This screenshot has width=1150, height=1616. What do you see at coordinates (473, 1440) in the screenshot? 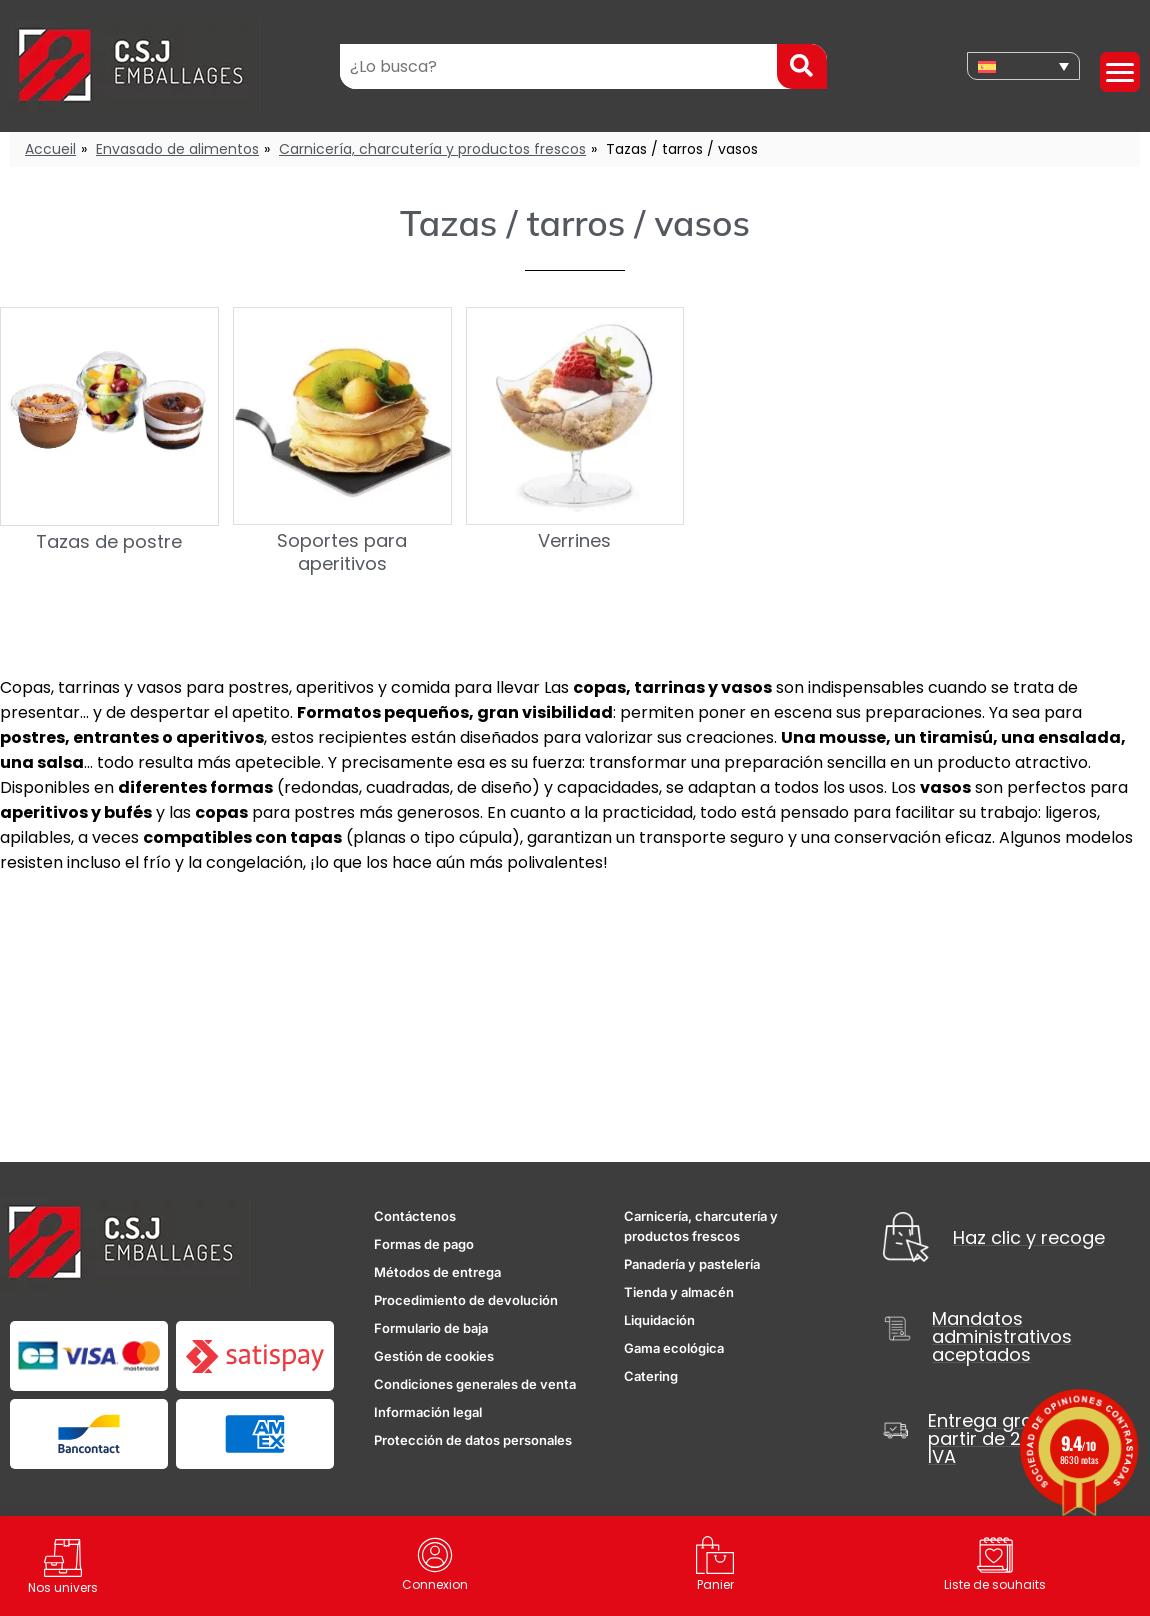
I see `Protección de datos personales` at bounding box center [473, 1440].